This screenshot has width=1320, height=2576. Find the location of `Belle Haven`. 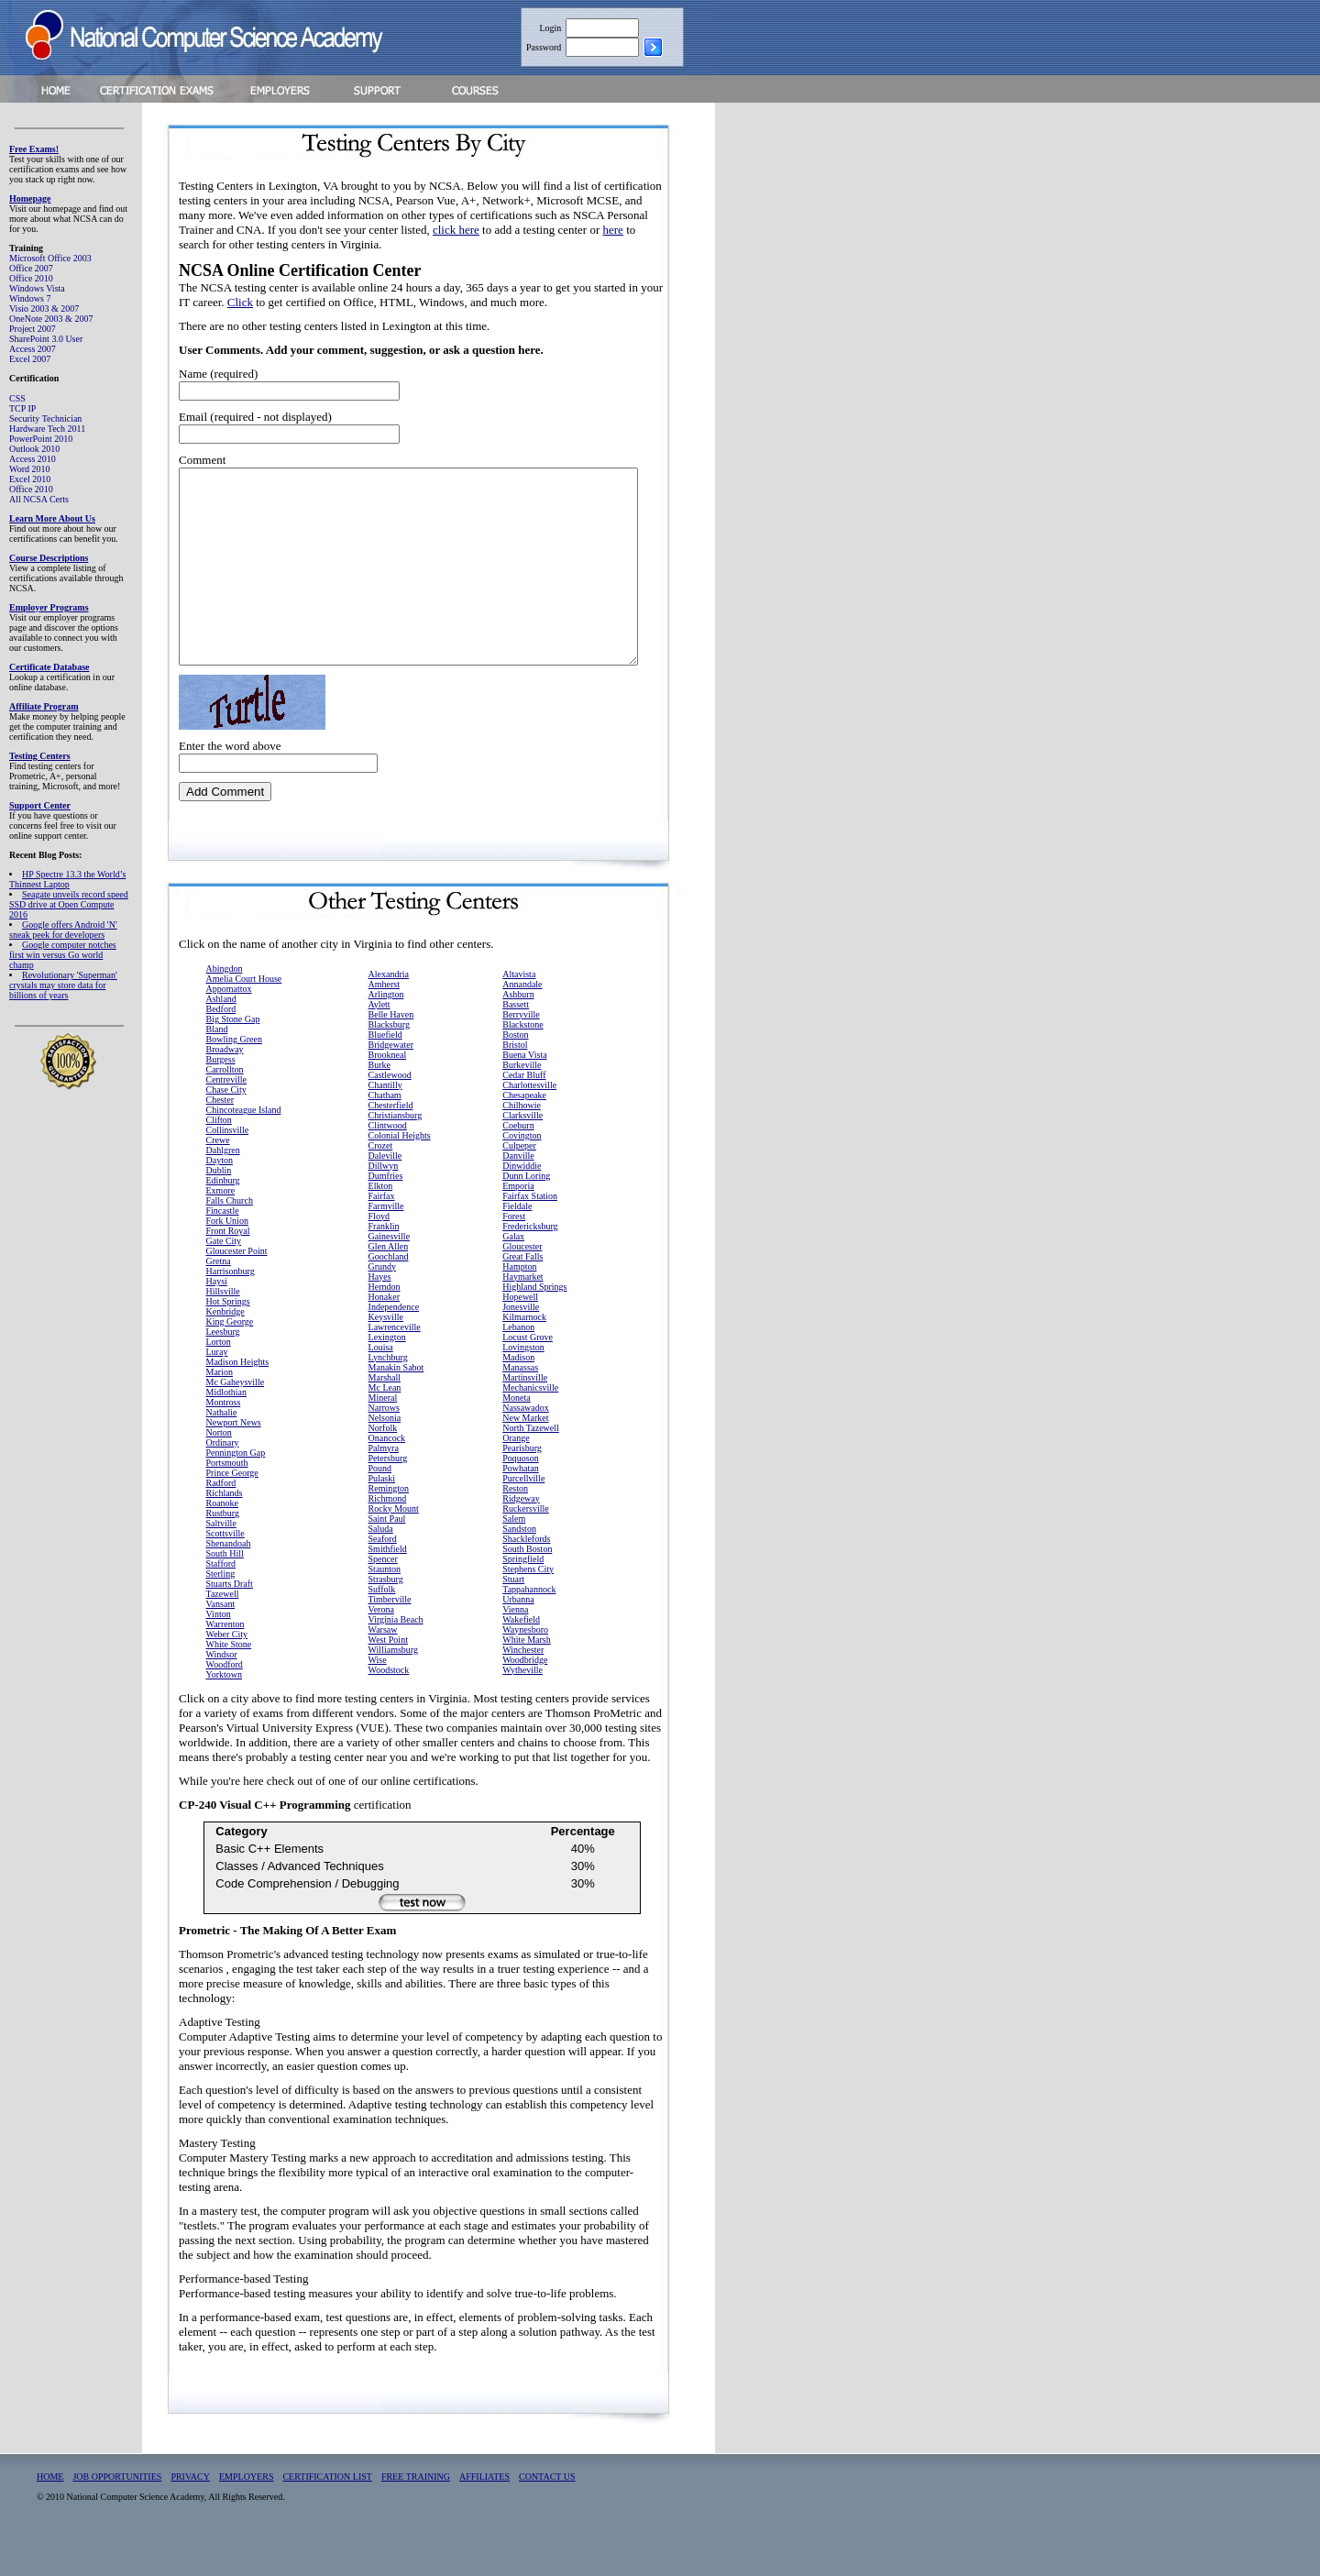

Belle Haven is located at coordinates (391, 1053).